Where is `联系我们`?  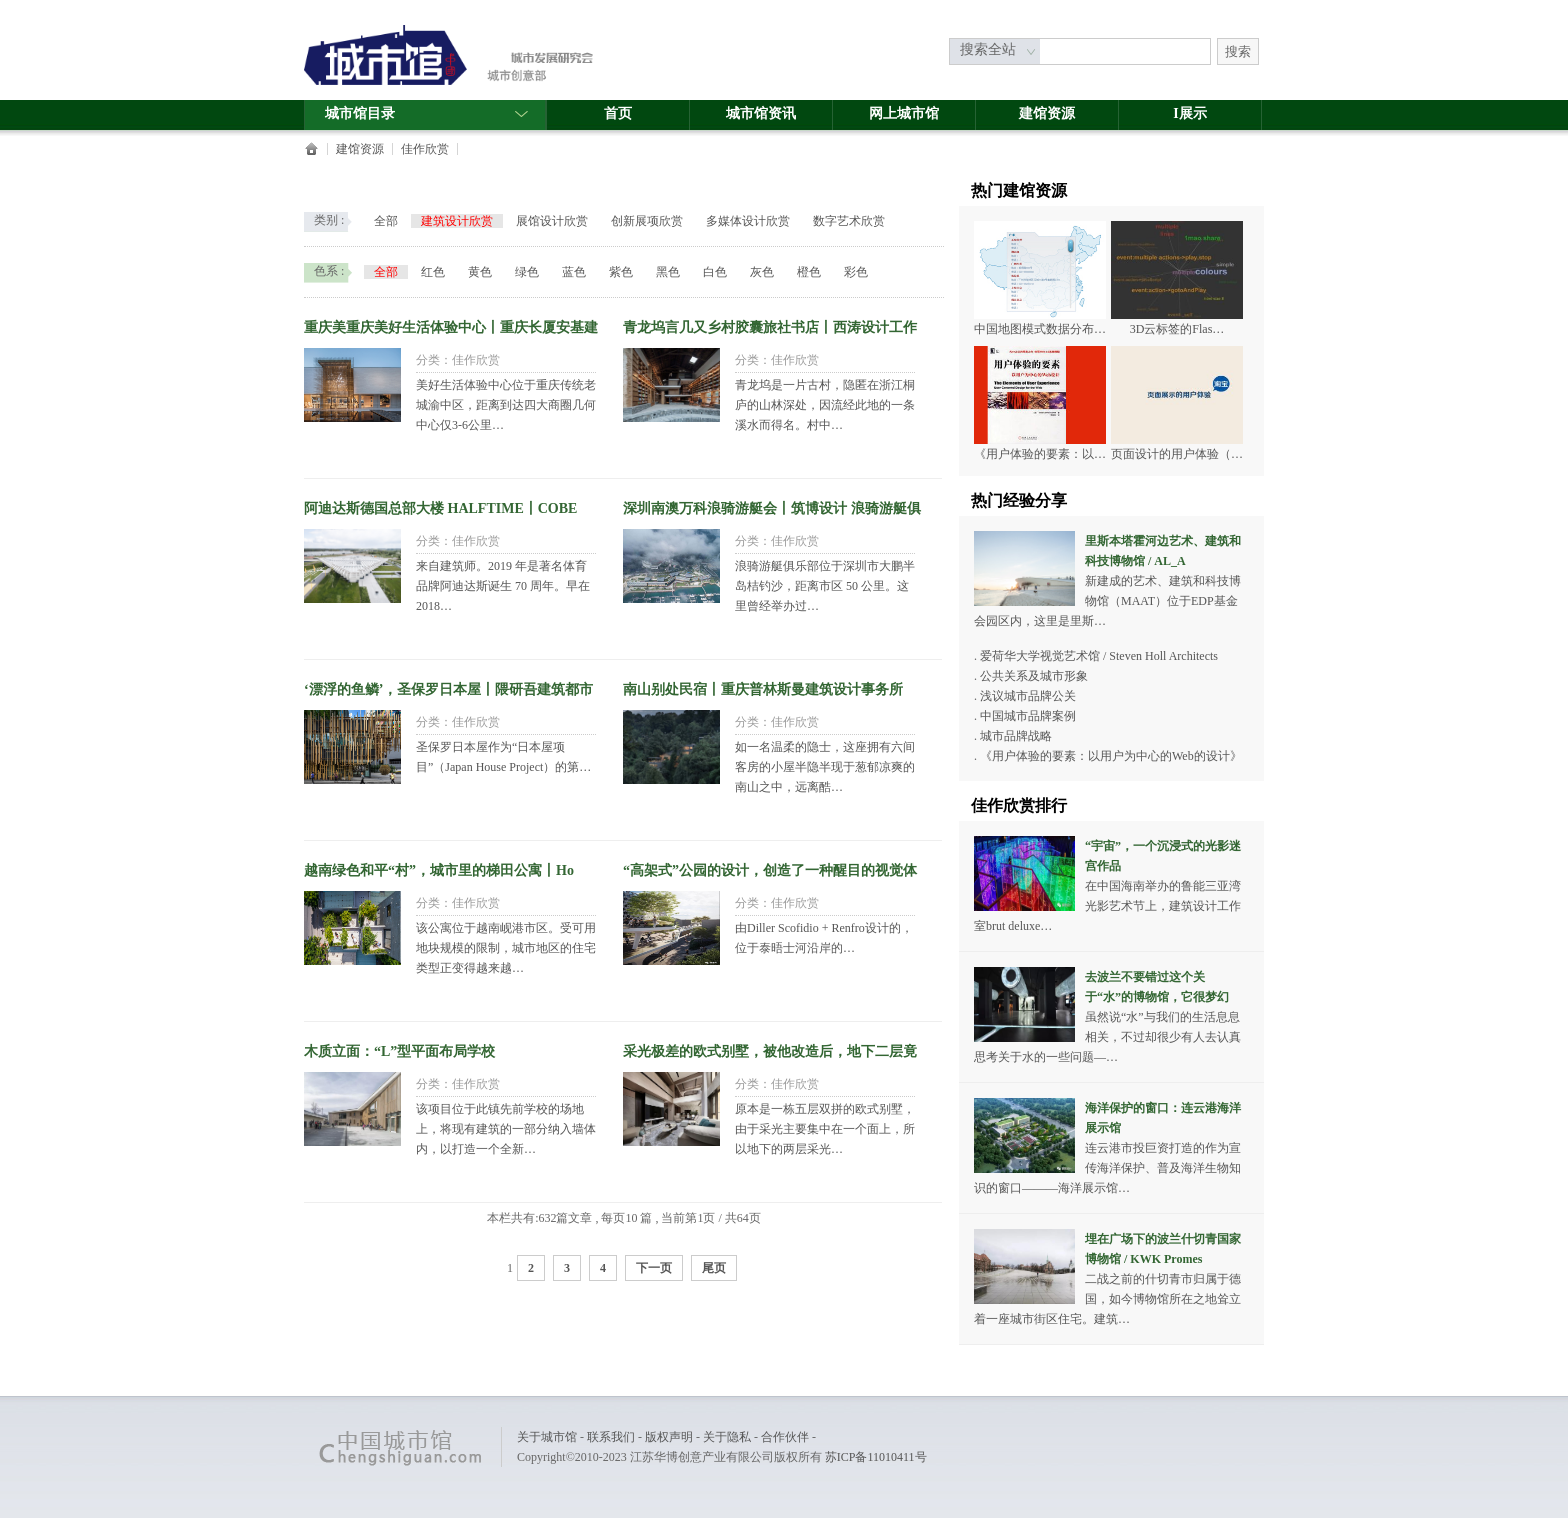 联系我们 is located at coordinates (611, 1437).